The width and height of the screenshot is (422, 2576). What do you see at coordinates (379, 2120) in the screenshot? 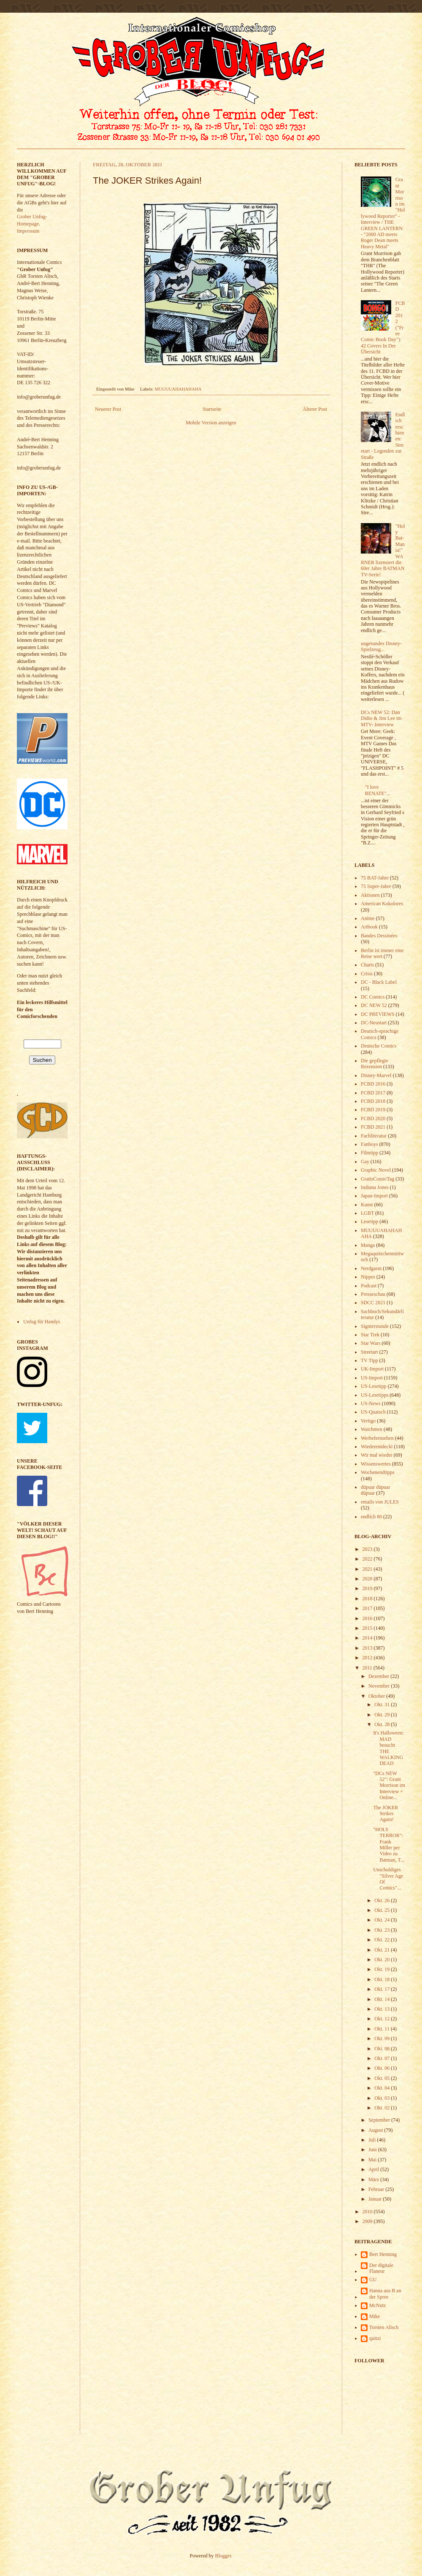
I see `September` at bounding box center [379, 2120].